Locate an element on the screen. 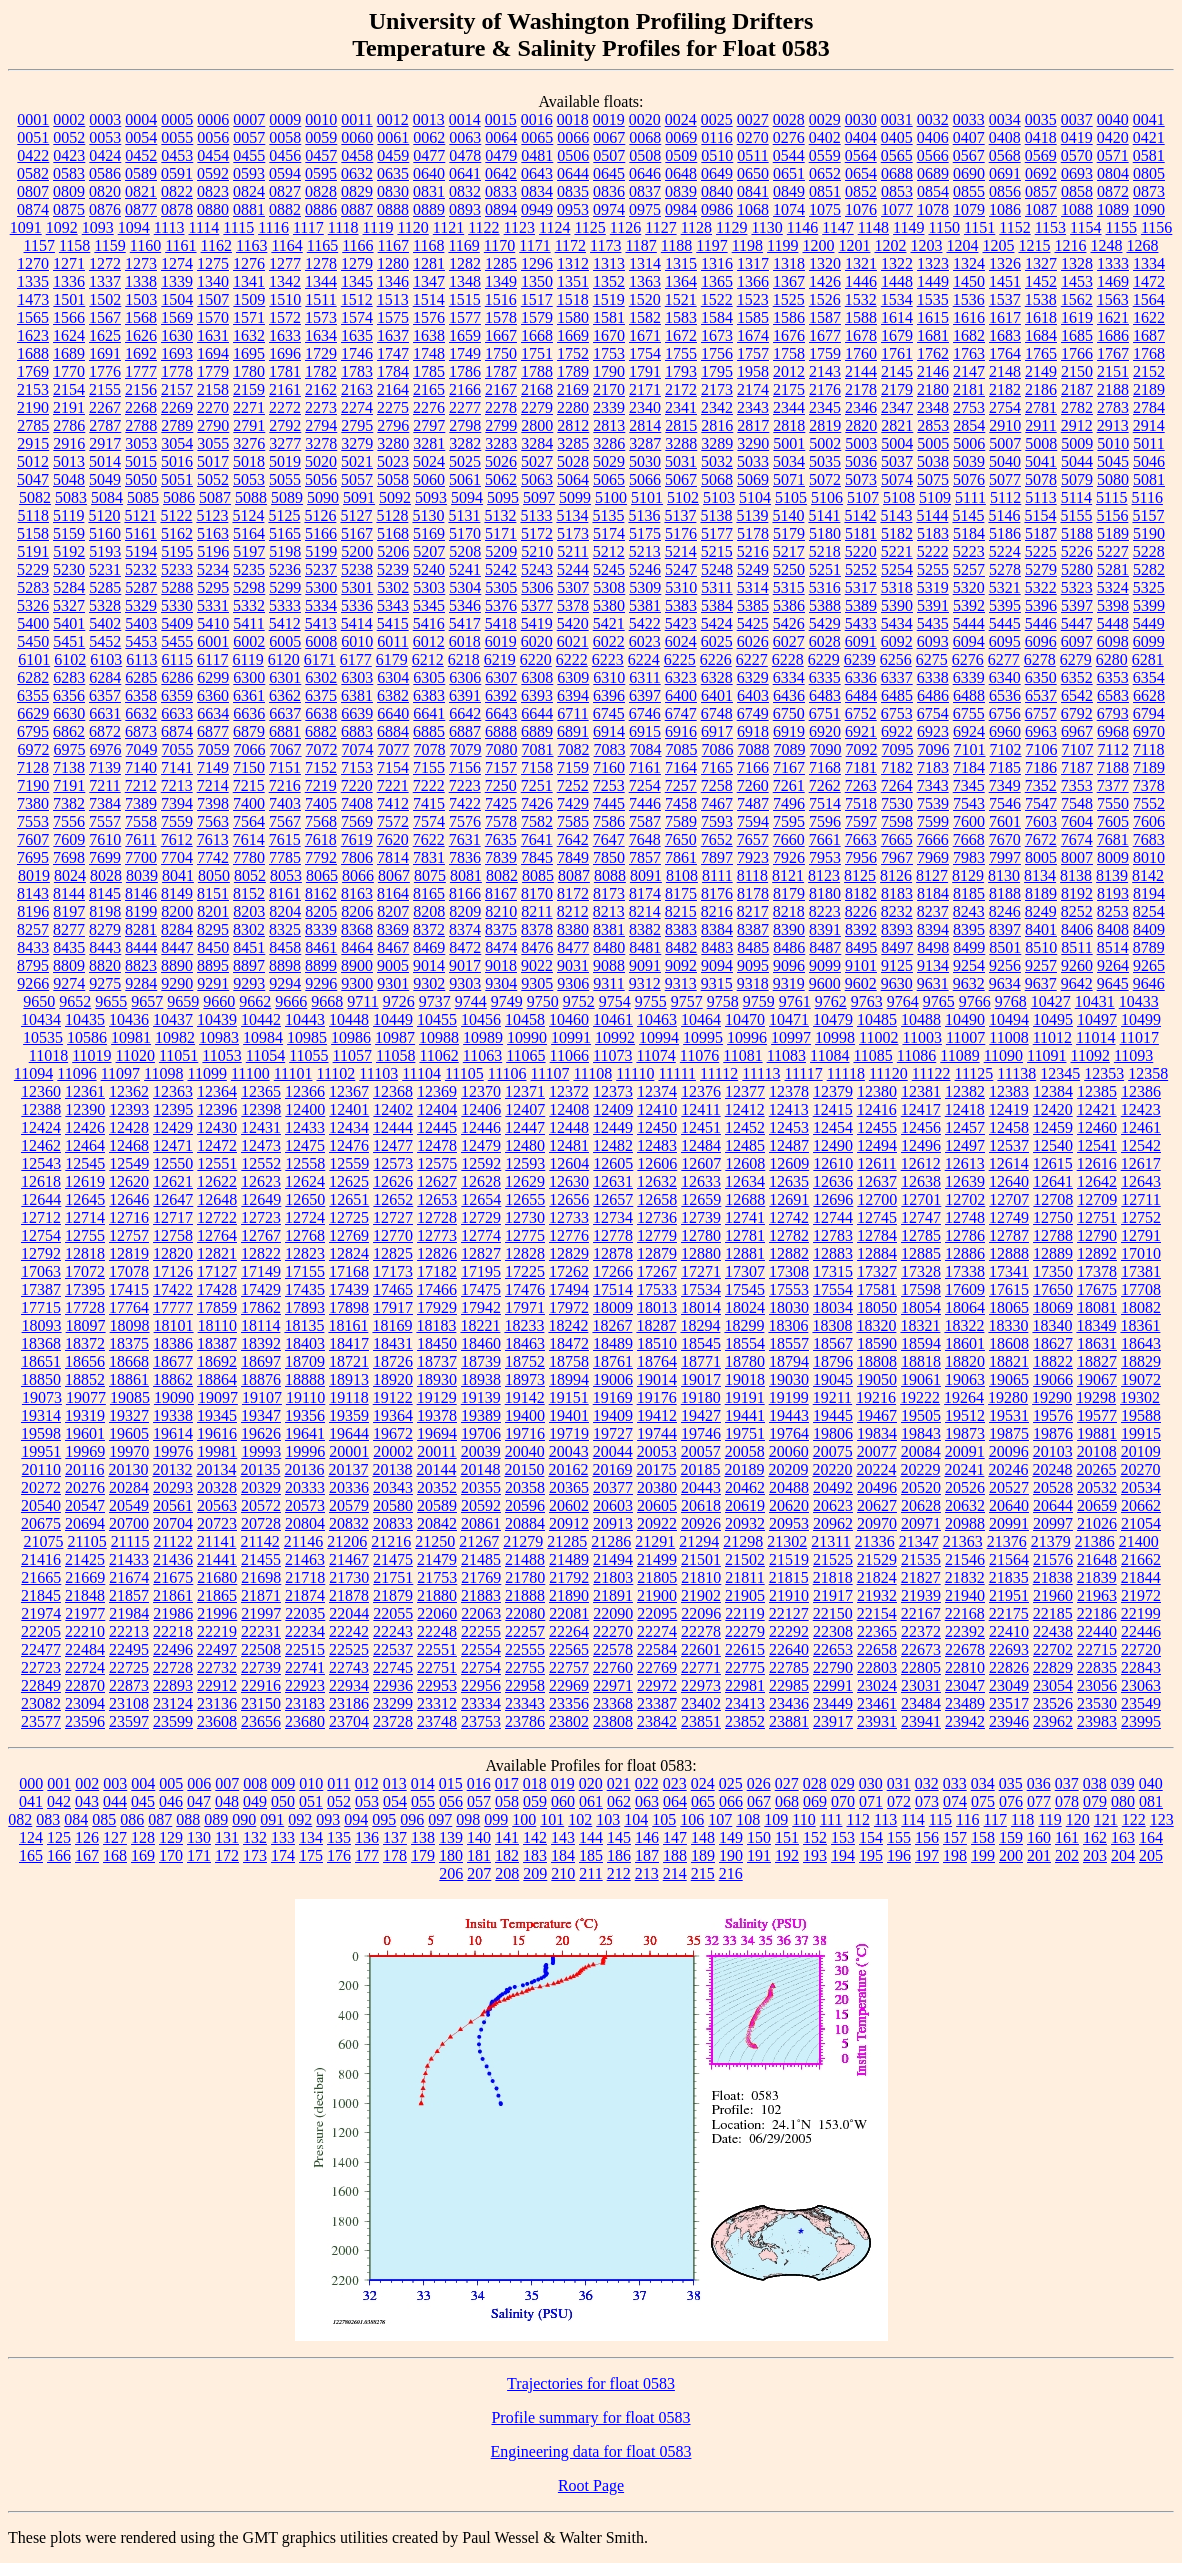 The width and height of the screenshot is (1182, 2563). 12380 is located at coordinates (877, 1091).